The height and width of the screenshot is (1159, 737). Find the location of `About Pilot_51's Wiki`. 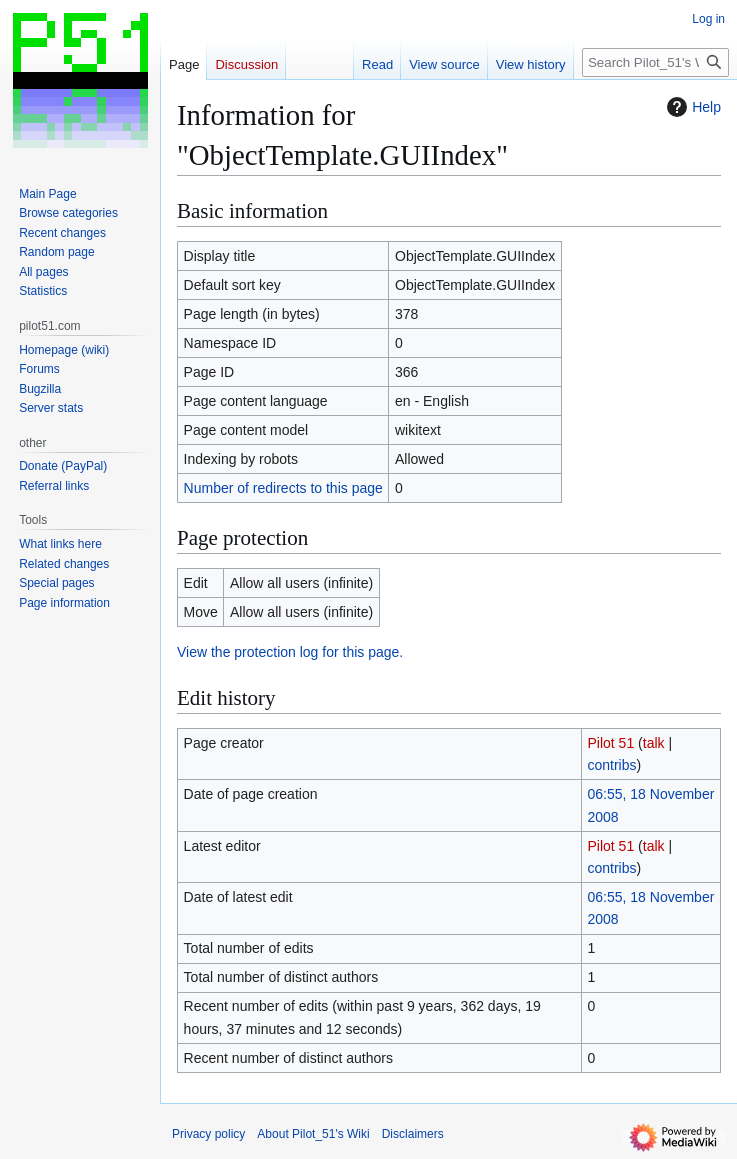

About Pilot_51's Wiki is located at coordinates (313, 1134).